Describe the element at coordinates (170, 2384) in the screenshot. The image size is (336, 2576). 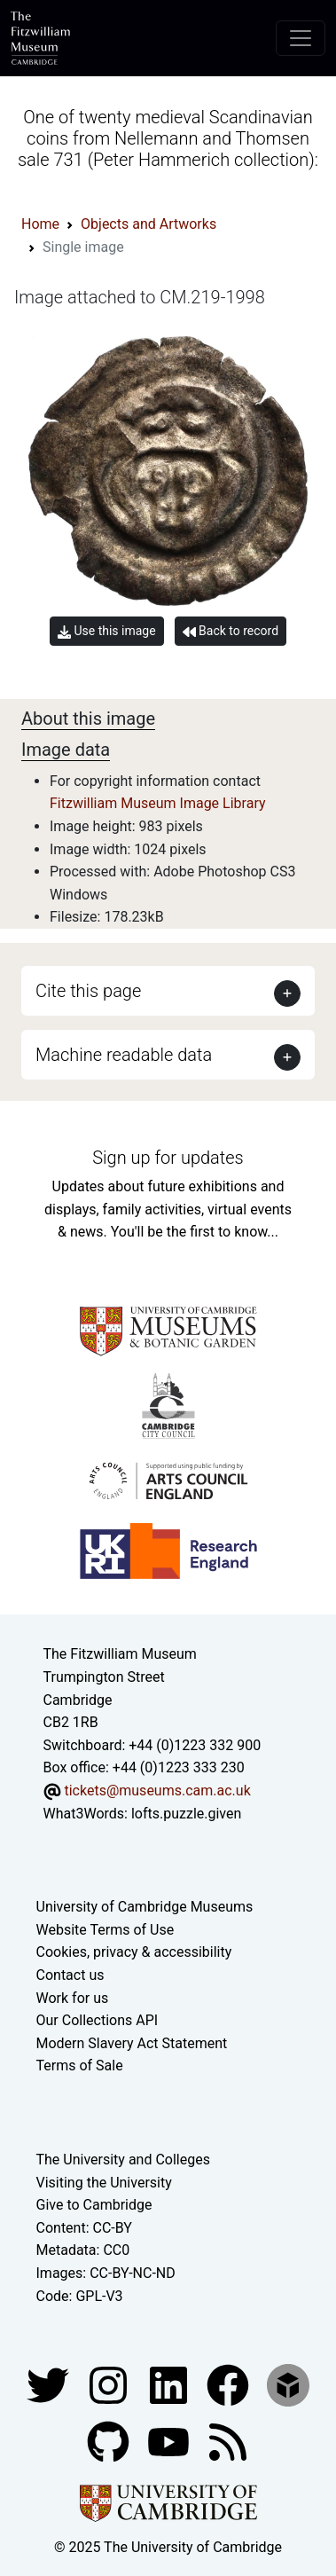
I see `[Fitzwilliam Museum facebook account]` at that location.